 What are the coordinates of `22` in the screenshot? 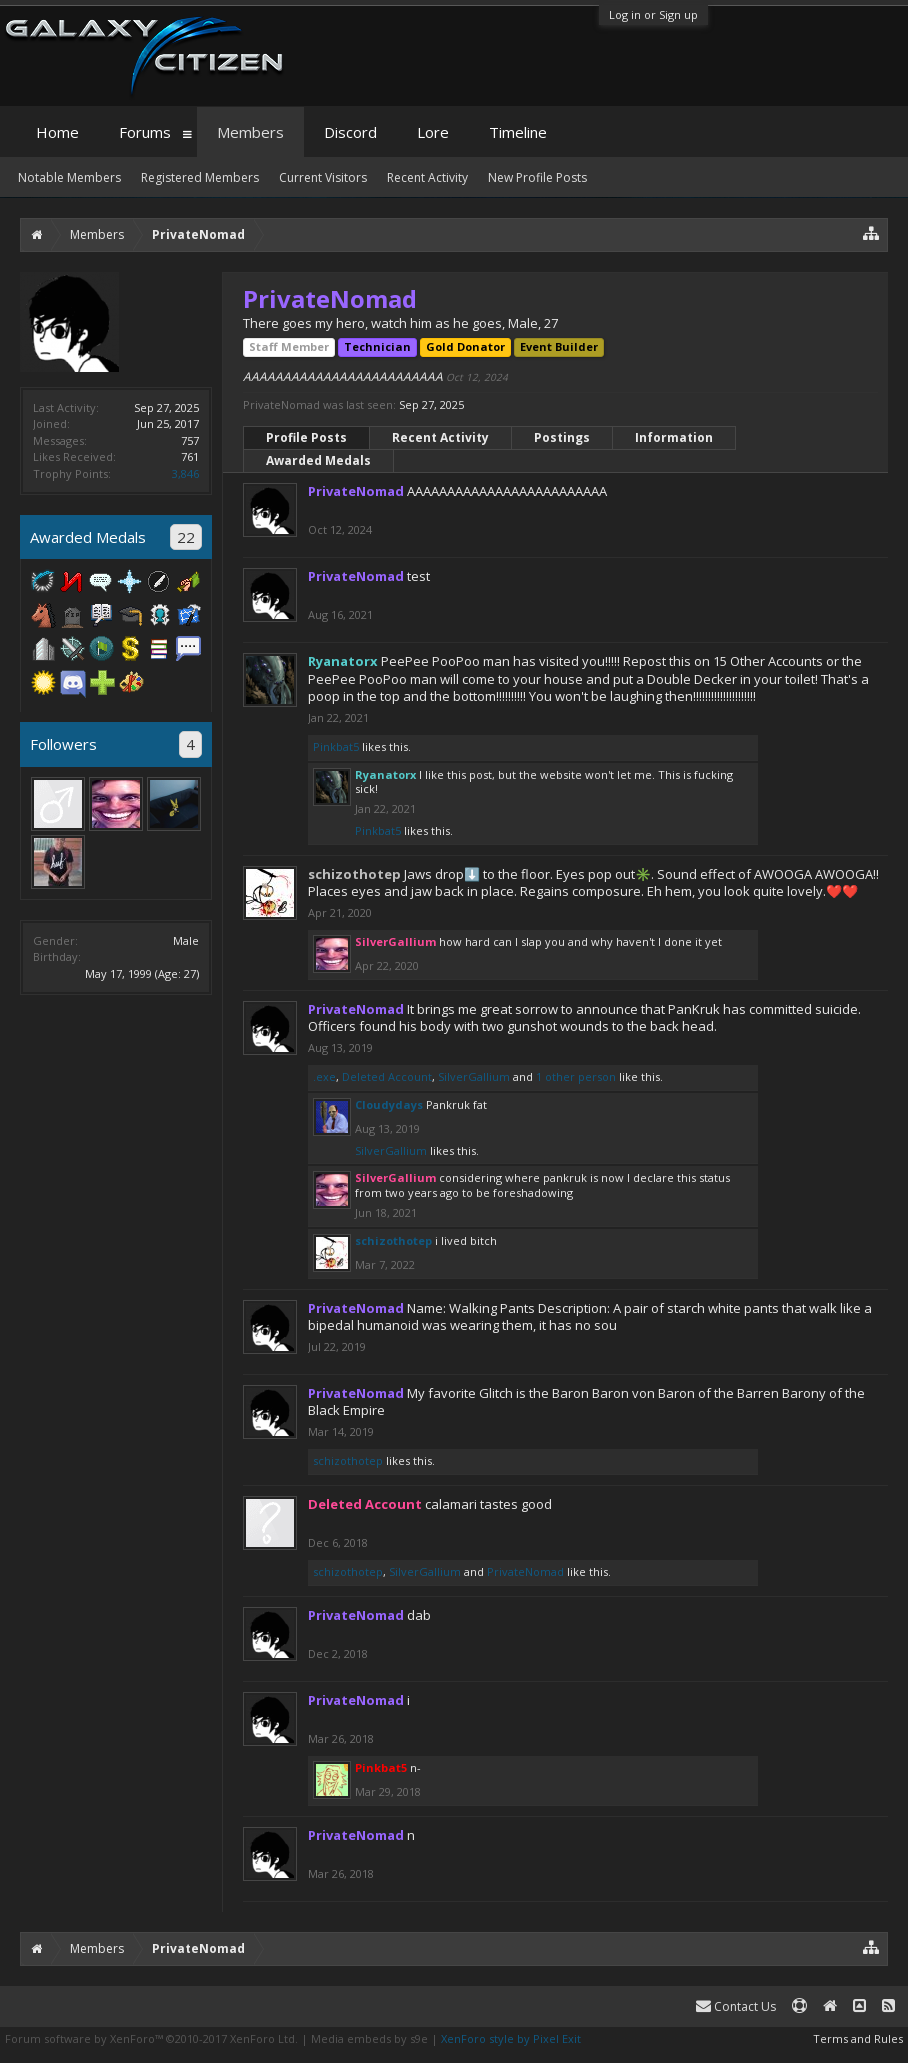 It's located at (186, 537).